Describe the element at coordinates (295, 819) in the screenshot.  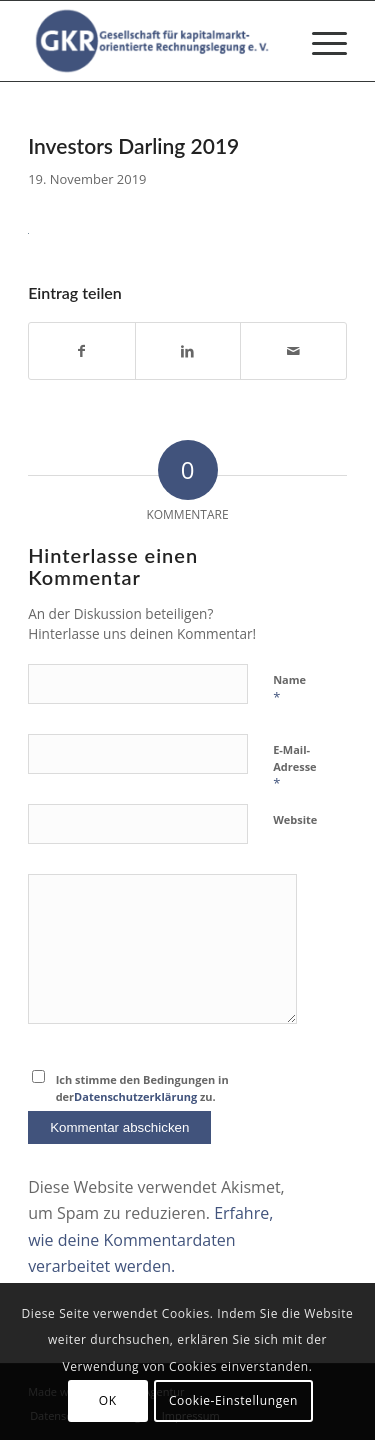
I see `Website` at that location.